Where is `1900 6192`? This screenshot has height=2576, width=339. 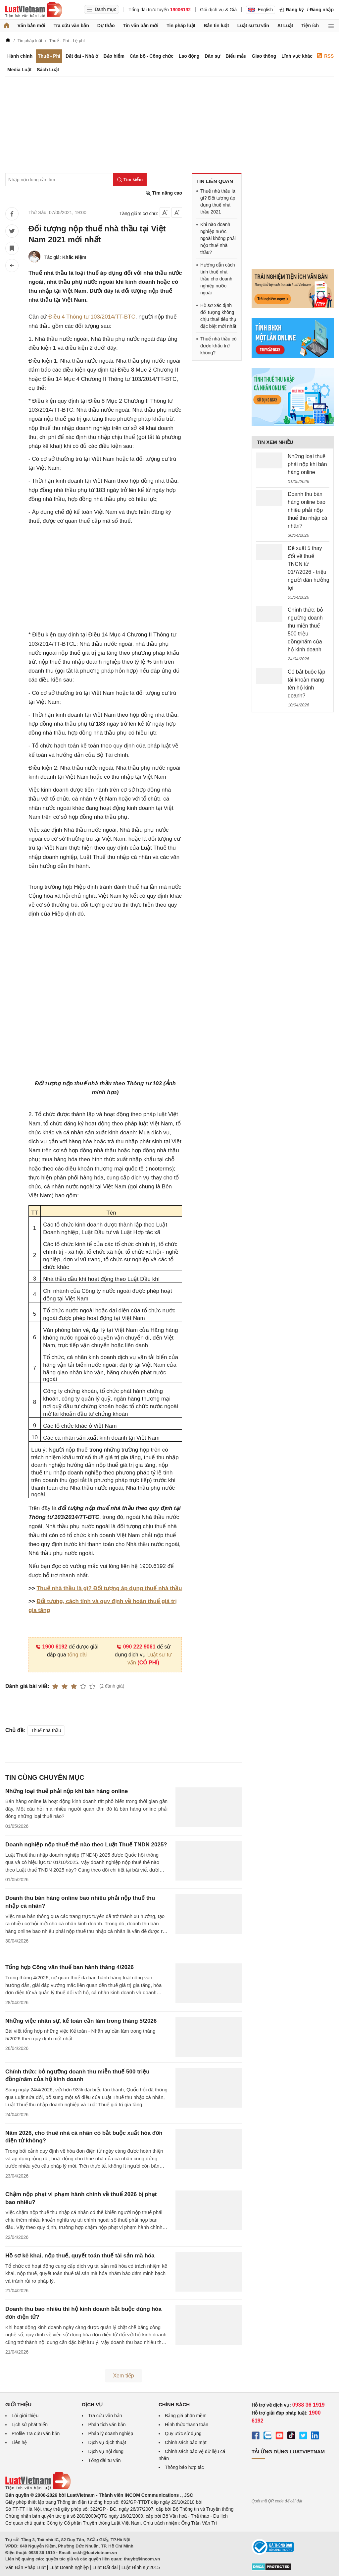
1900 6192 is located at coordinates (51, 1646).